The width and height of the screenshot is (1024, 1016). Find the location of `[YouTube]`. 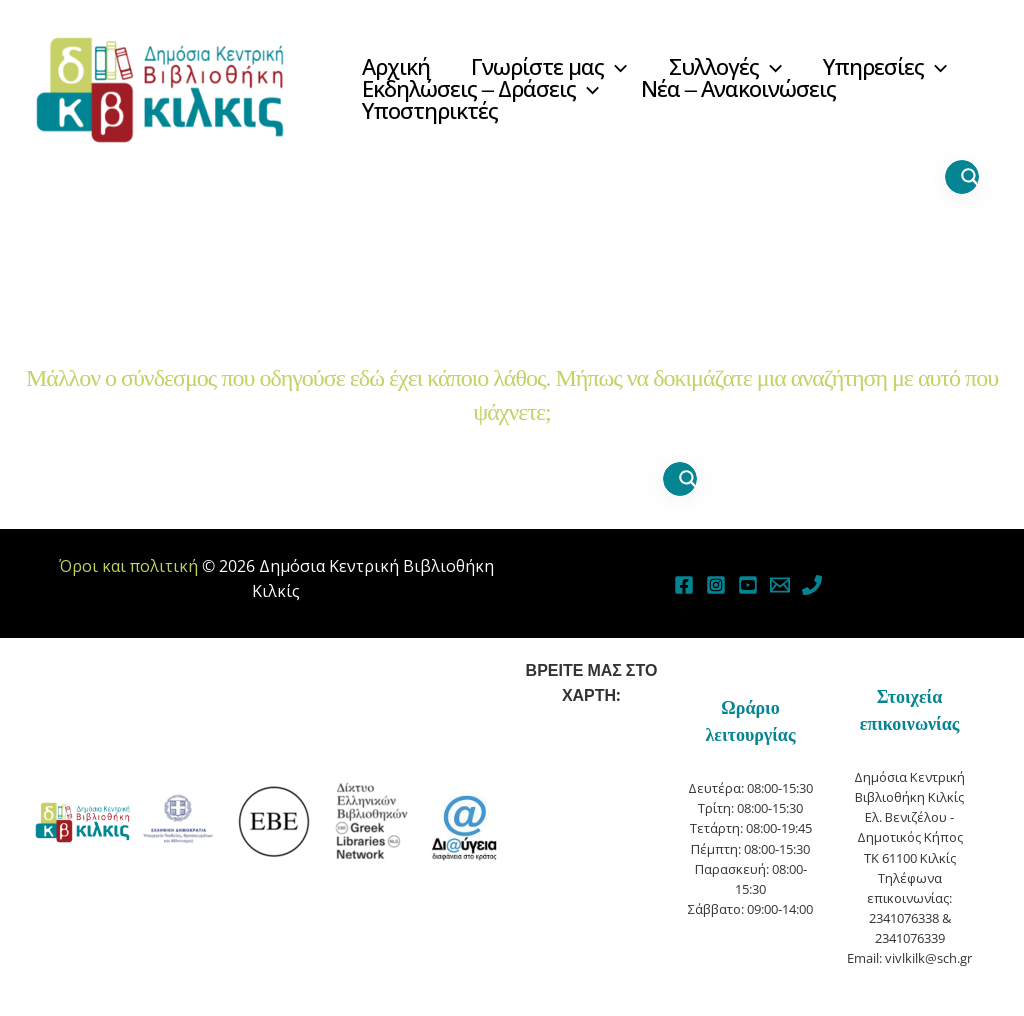

[YouTube] is located at coordinates (748, 585).